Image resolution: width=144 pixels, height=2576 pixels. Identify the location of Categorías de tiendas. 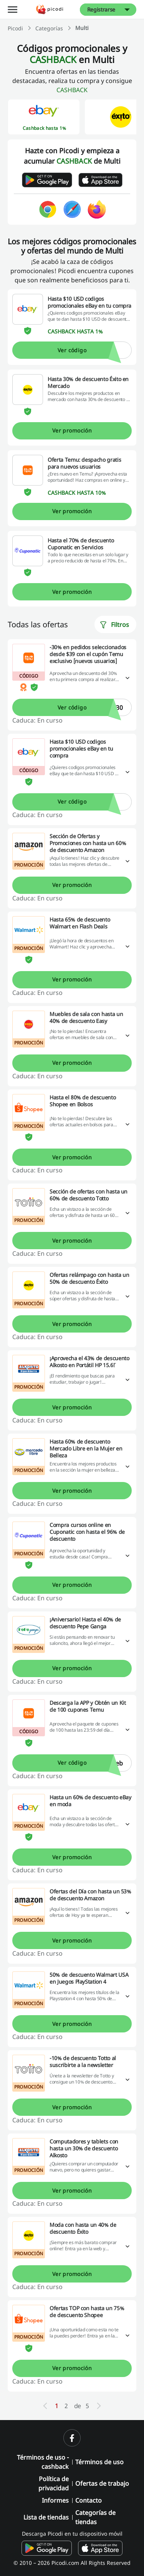
(95, 2517).